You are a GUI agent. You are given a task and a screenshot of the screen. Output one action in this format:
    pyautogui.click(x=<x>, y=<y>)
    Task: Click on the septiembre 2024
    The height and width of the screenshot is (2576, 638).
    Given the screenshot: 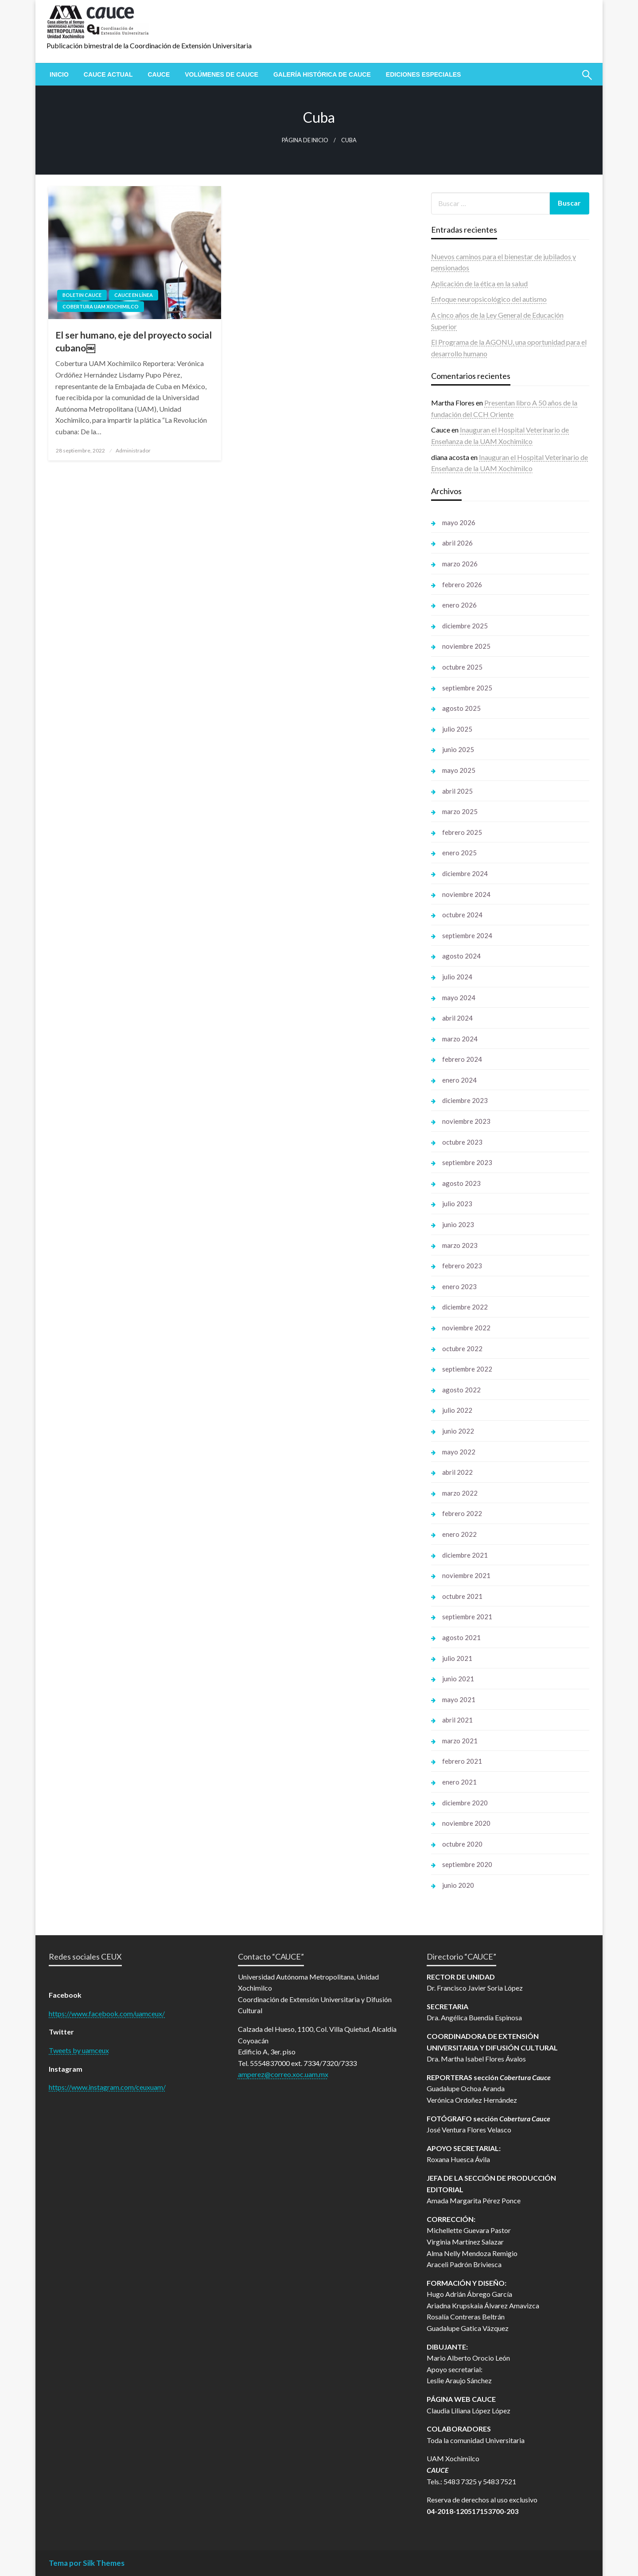 What is the action you would take?
    pyautogui.click(x=467, y=935)
    